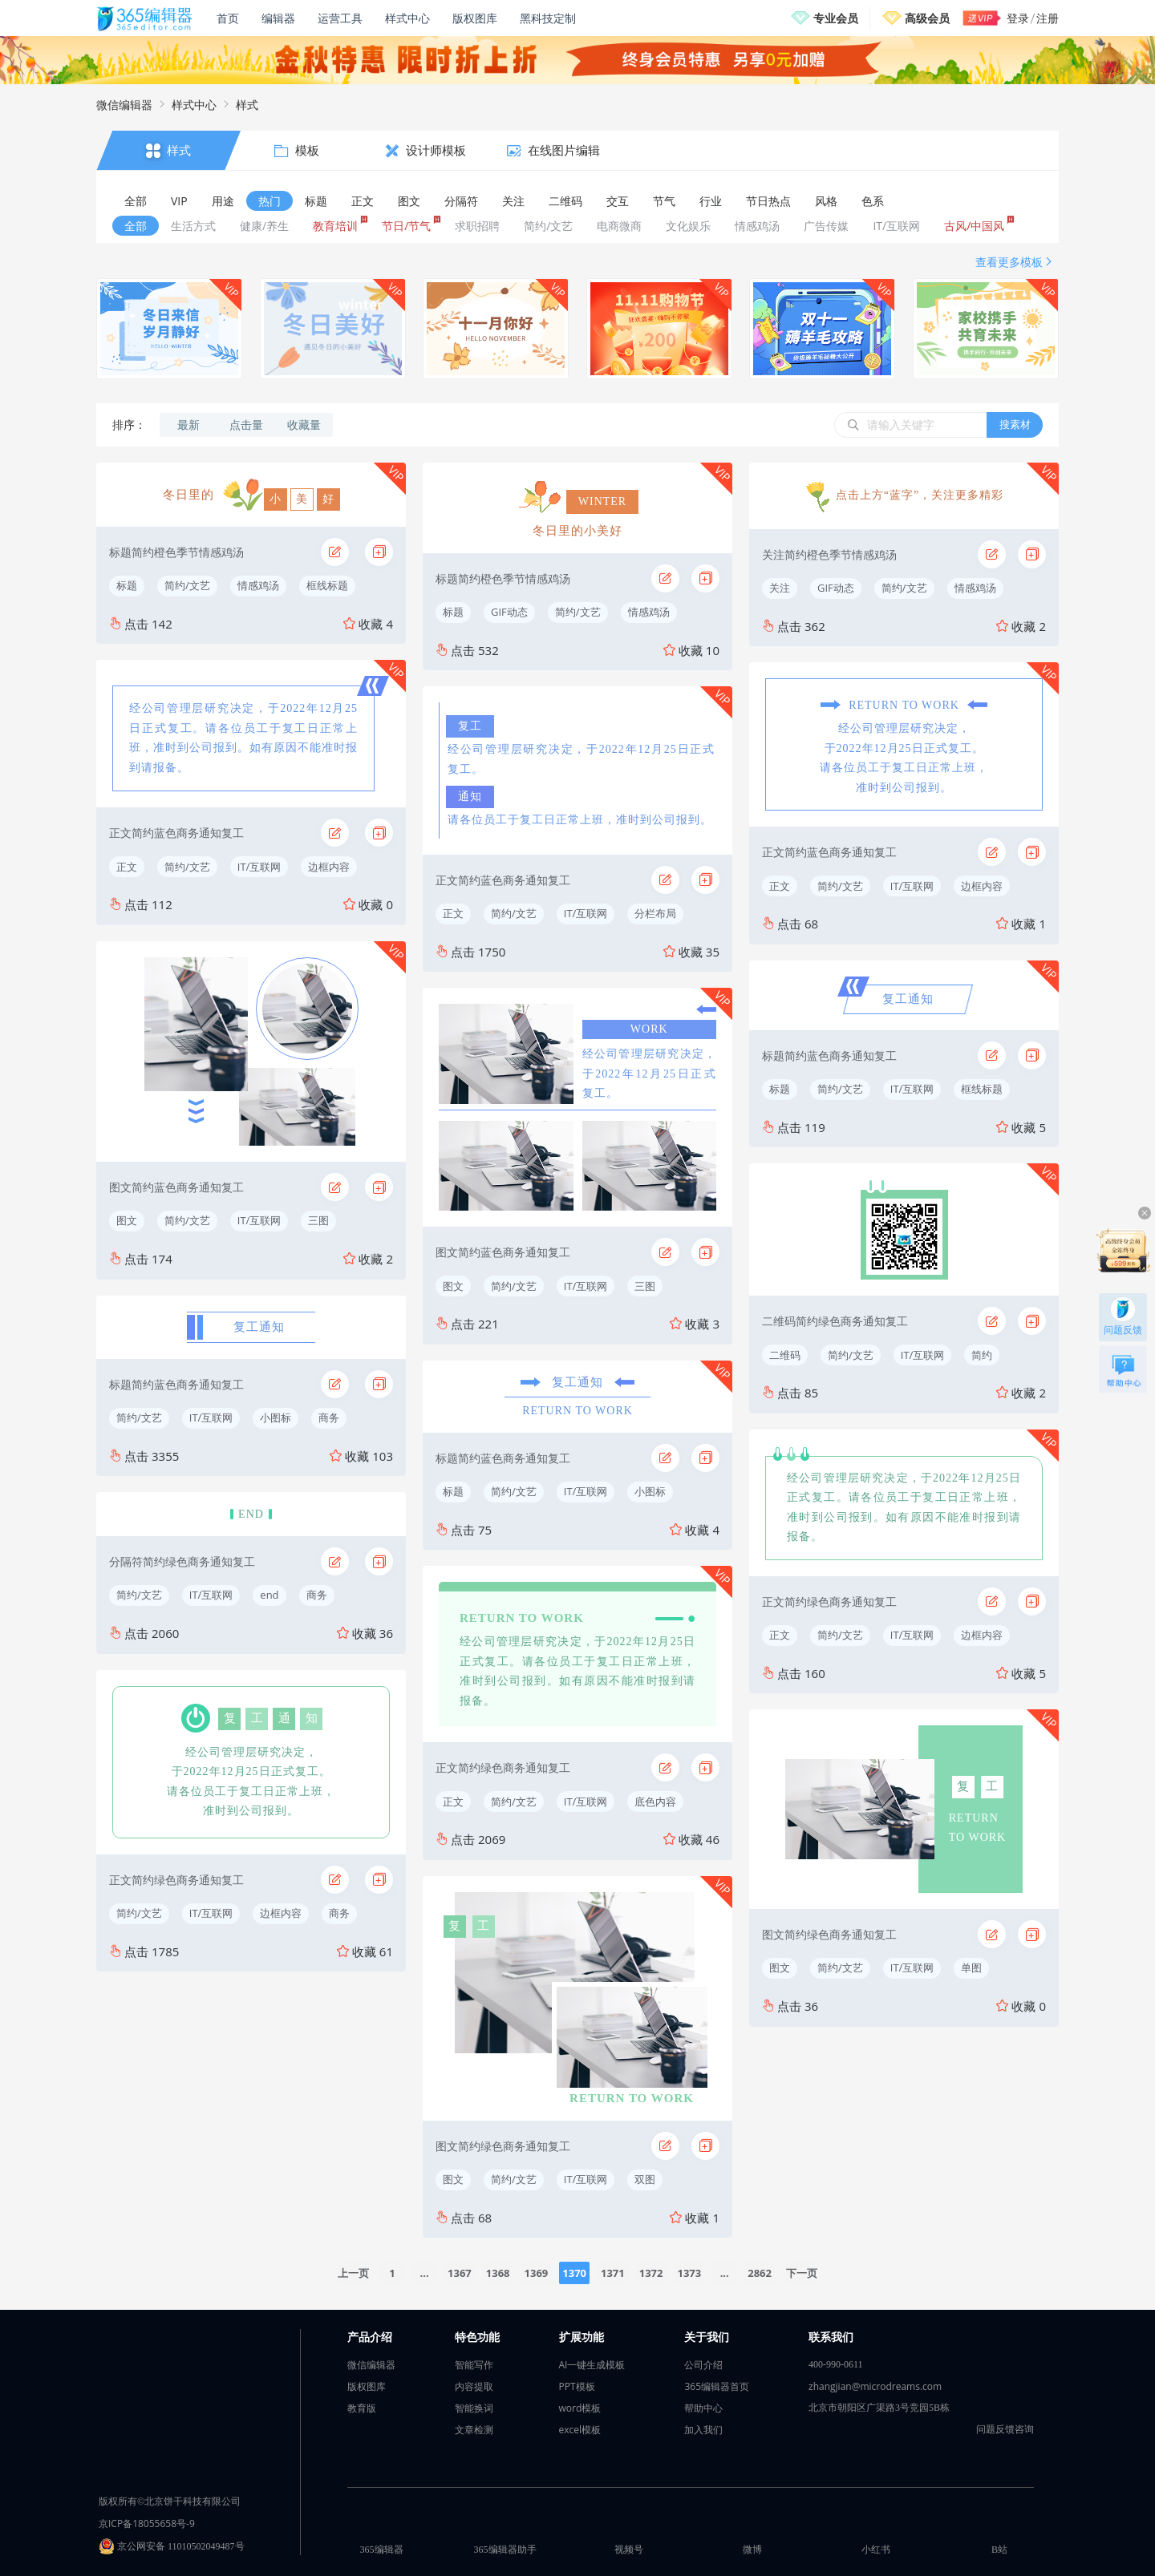 The width and height of the screenshot is (1155, 2576). Describe the element at coordinates (474, 2429) in the screenshot. I see `文章检测` at that location.